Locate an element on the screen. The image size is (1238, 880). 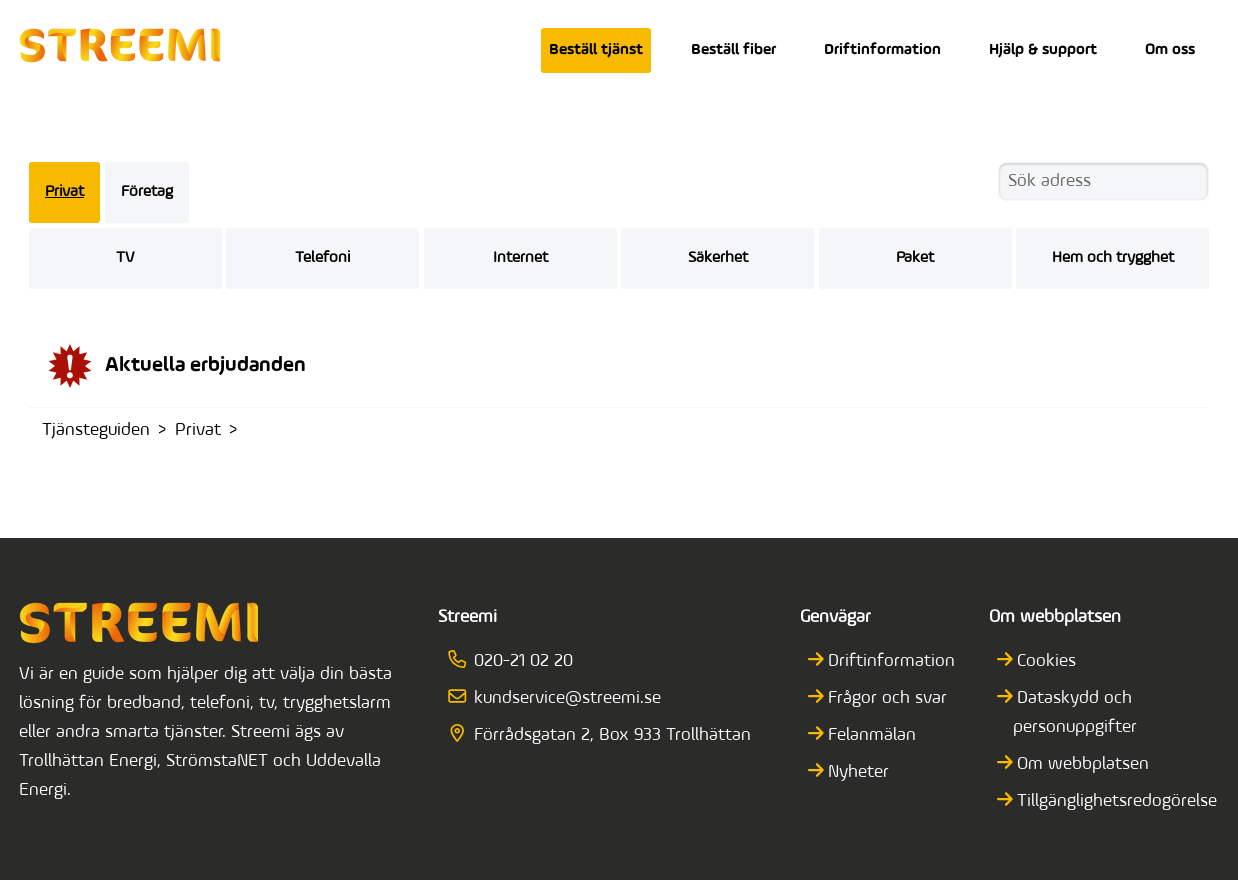
Driftinformation is located at coordinates (882, 50).